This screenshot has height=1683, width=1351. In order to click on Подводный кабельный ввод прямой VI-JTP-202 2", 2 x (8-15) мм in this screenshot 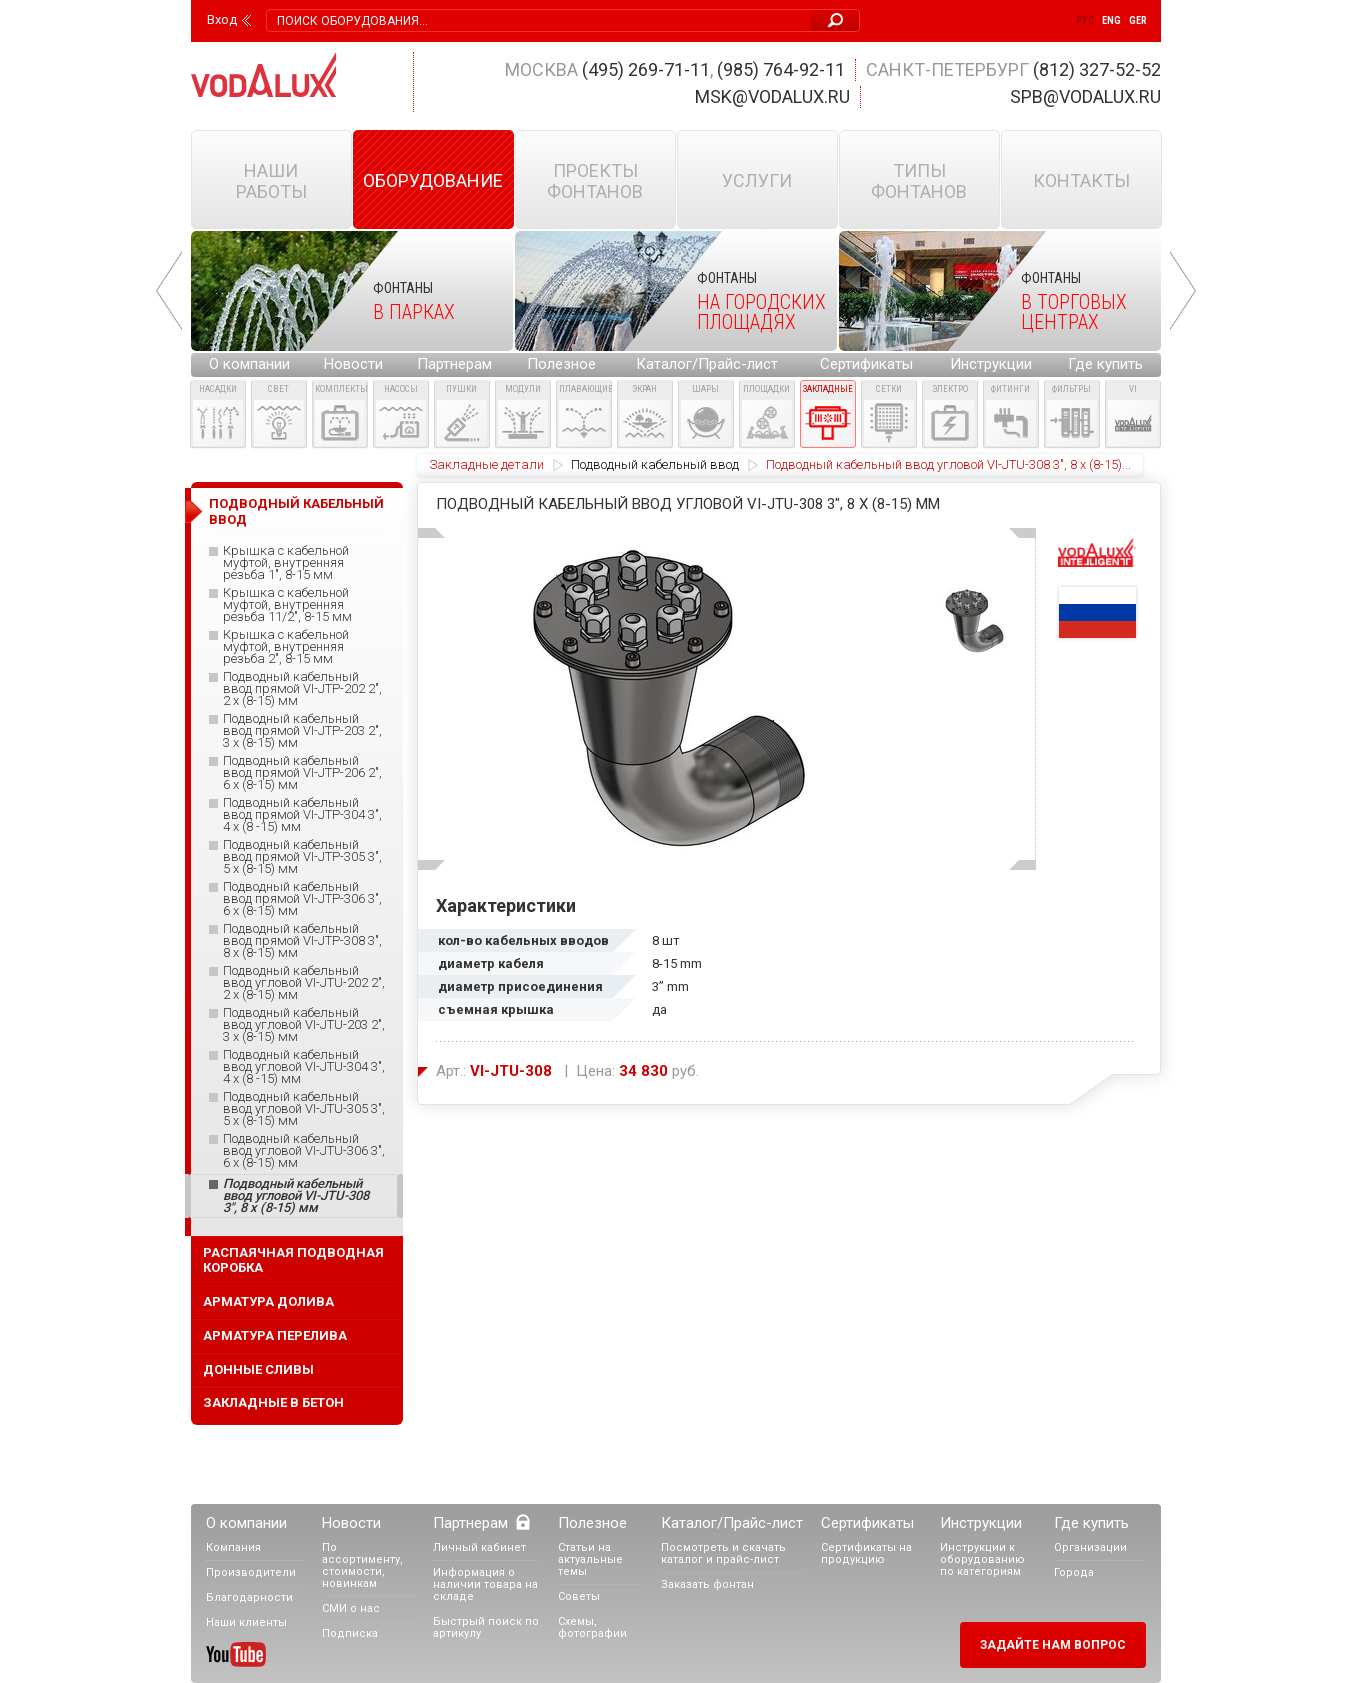, I will do `click(302, 689)`.